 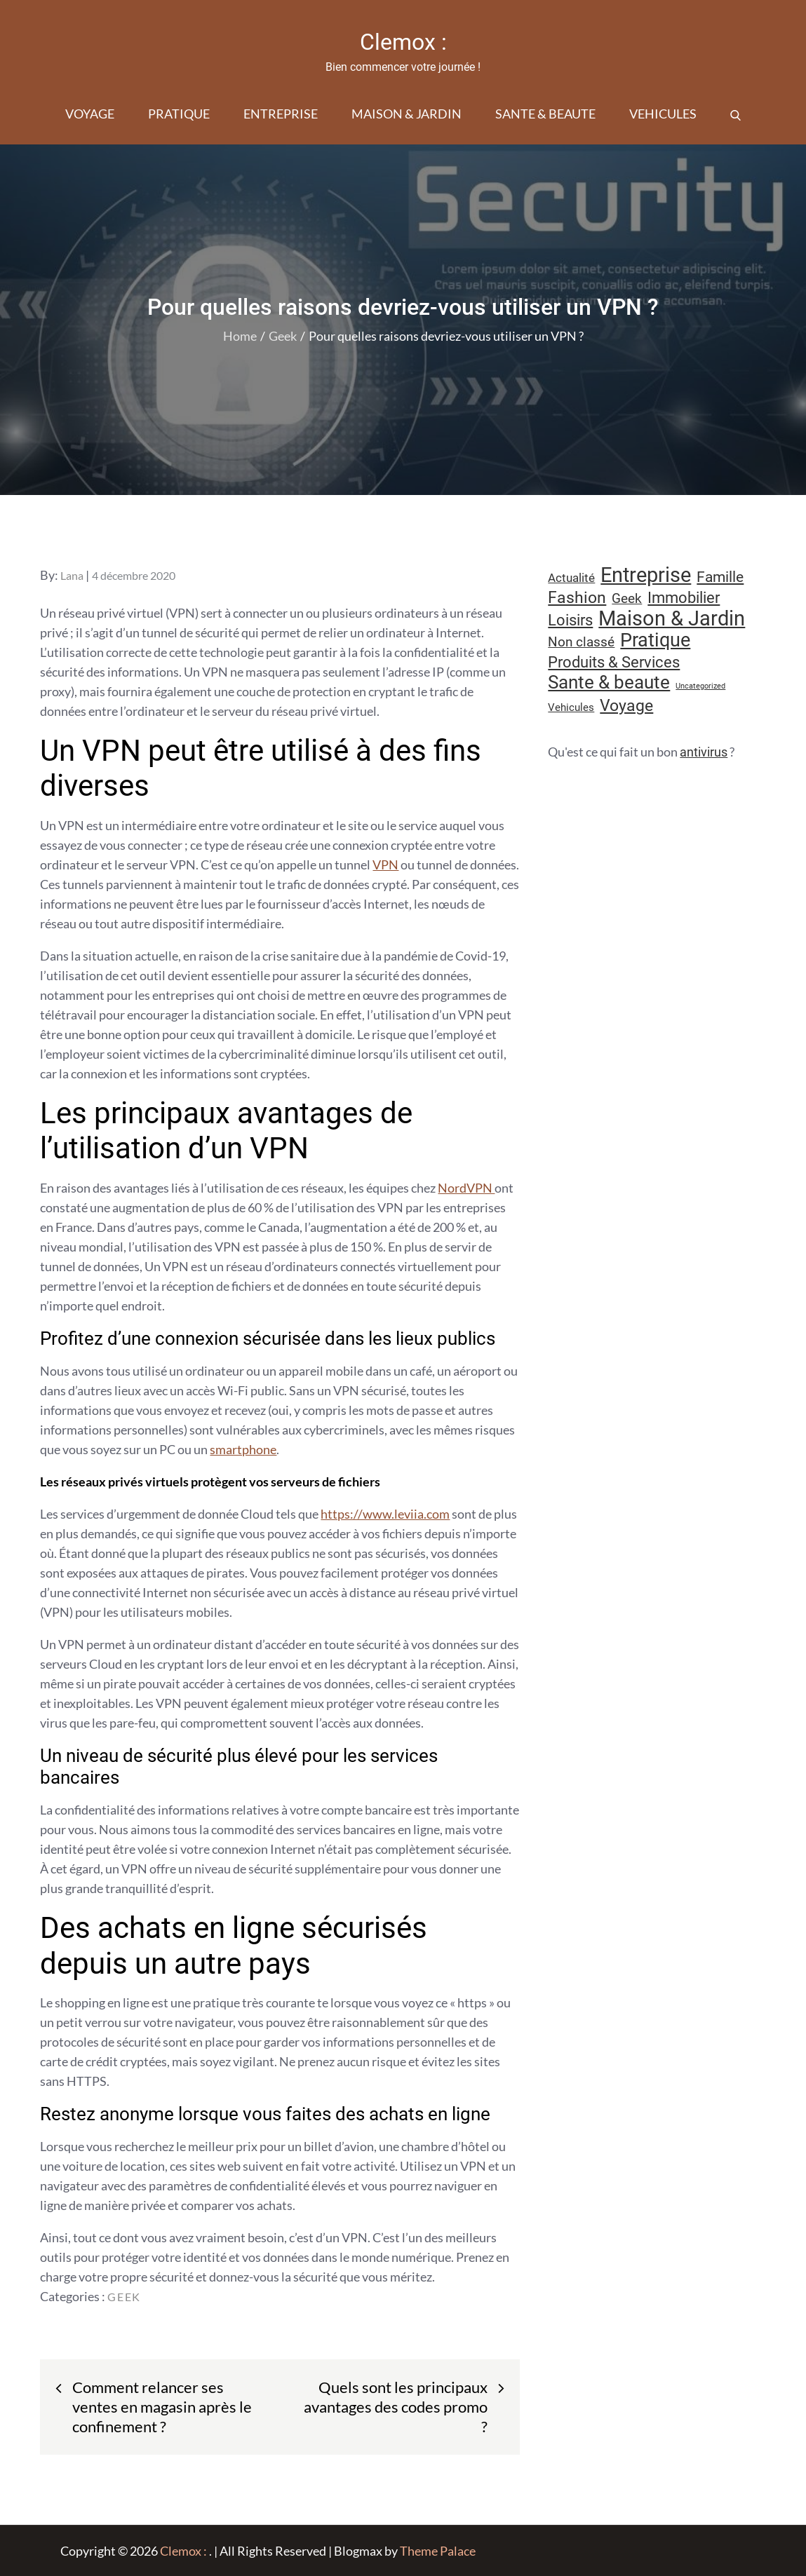 What do you see at coordinates (438, 2550) in the screenshot?
I see `Theme Palace` at bounding box center [438, 2550].